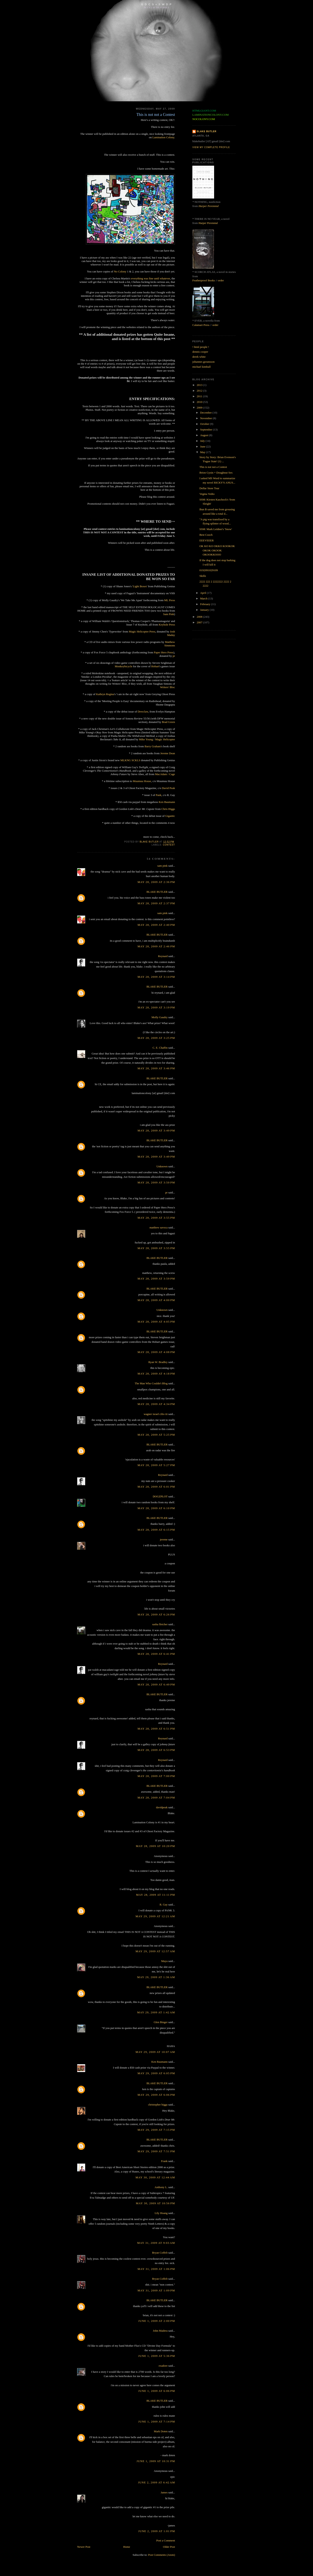  Describe the element at coordinates (156, 4) in the screenshot. I see `G D C S + S W D P` at that location.